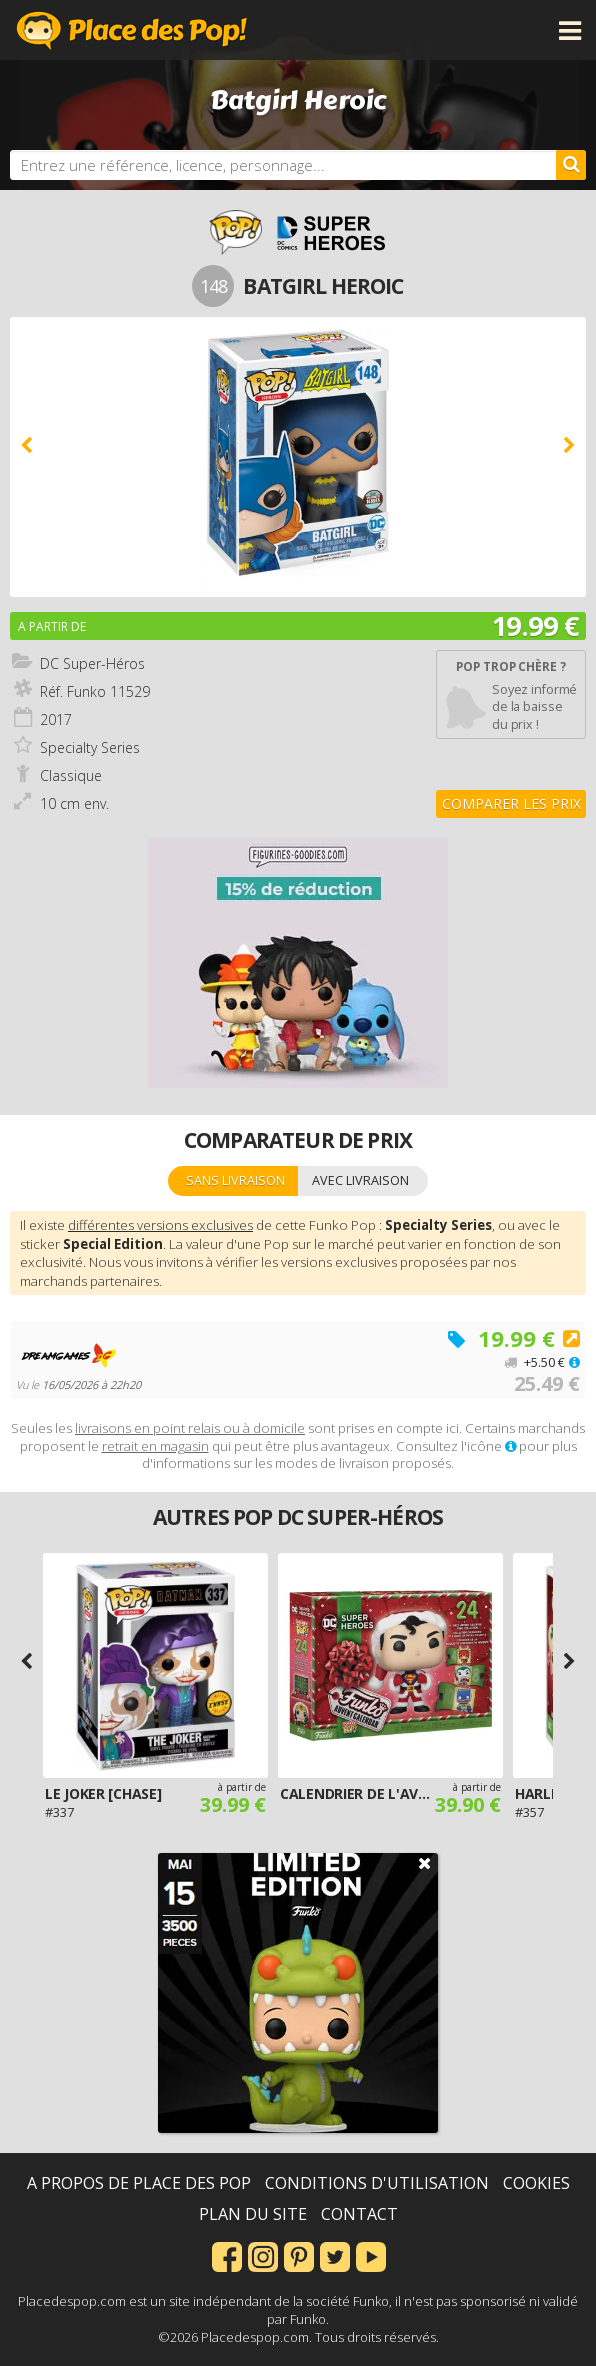  What do you see at coordinates (139, 2183) in the screenshot?
I see `A propos de Place des Pop` at bounding box center [139, 2183].